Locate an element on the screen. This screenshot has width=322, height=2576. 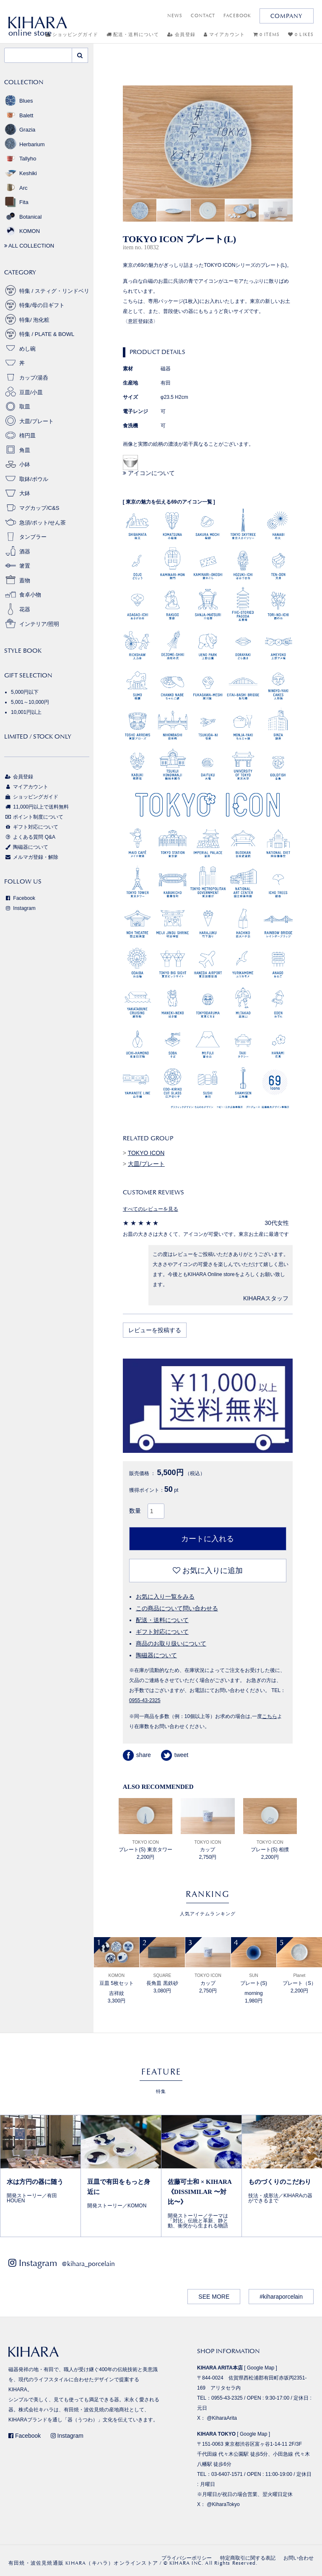
Google Map is located at coordinates (260, 2368).